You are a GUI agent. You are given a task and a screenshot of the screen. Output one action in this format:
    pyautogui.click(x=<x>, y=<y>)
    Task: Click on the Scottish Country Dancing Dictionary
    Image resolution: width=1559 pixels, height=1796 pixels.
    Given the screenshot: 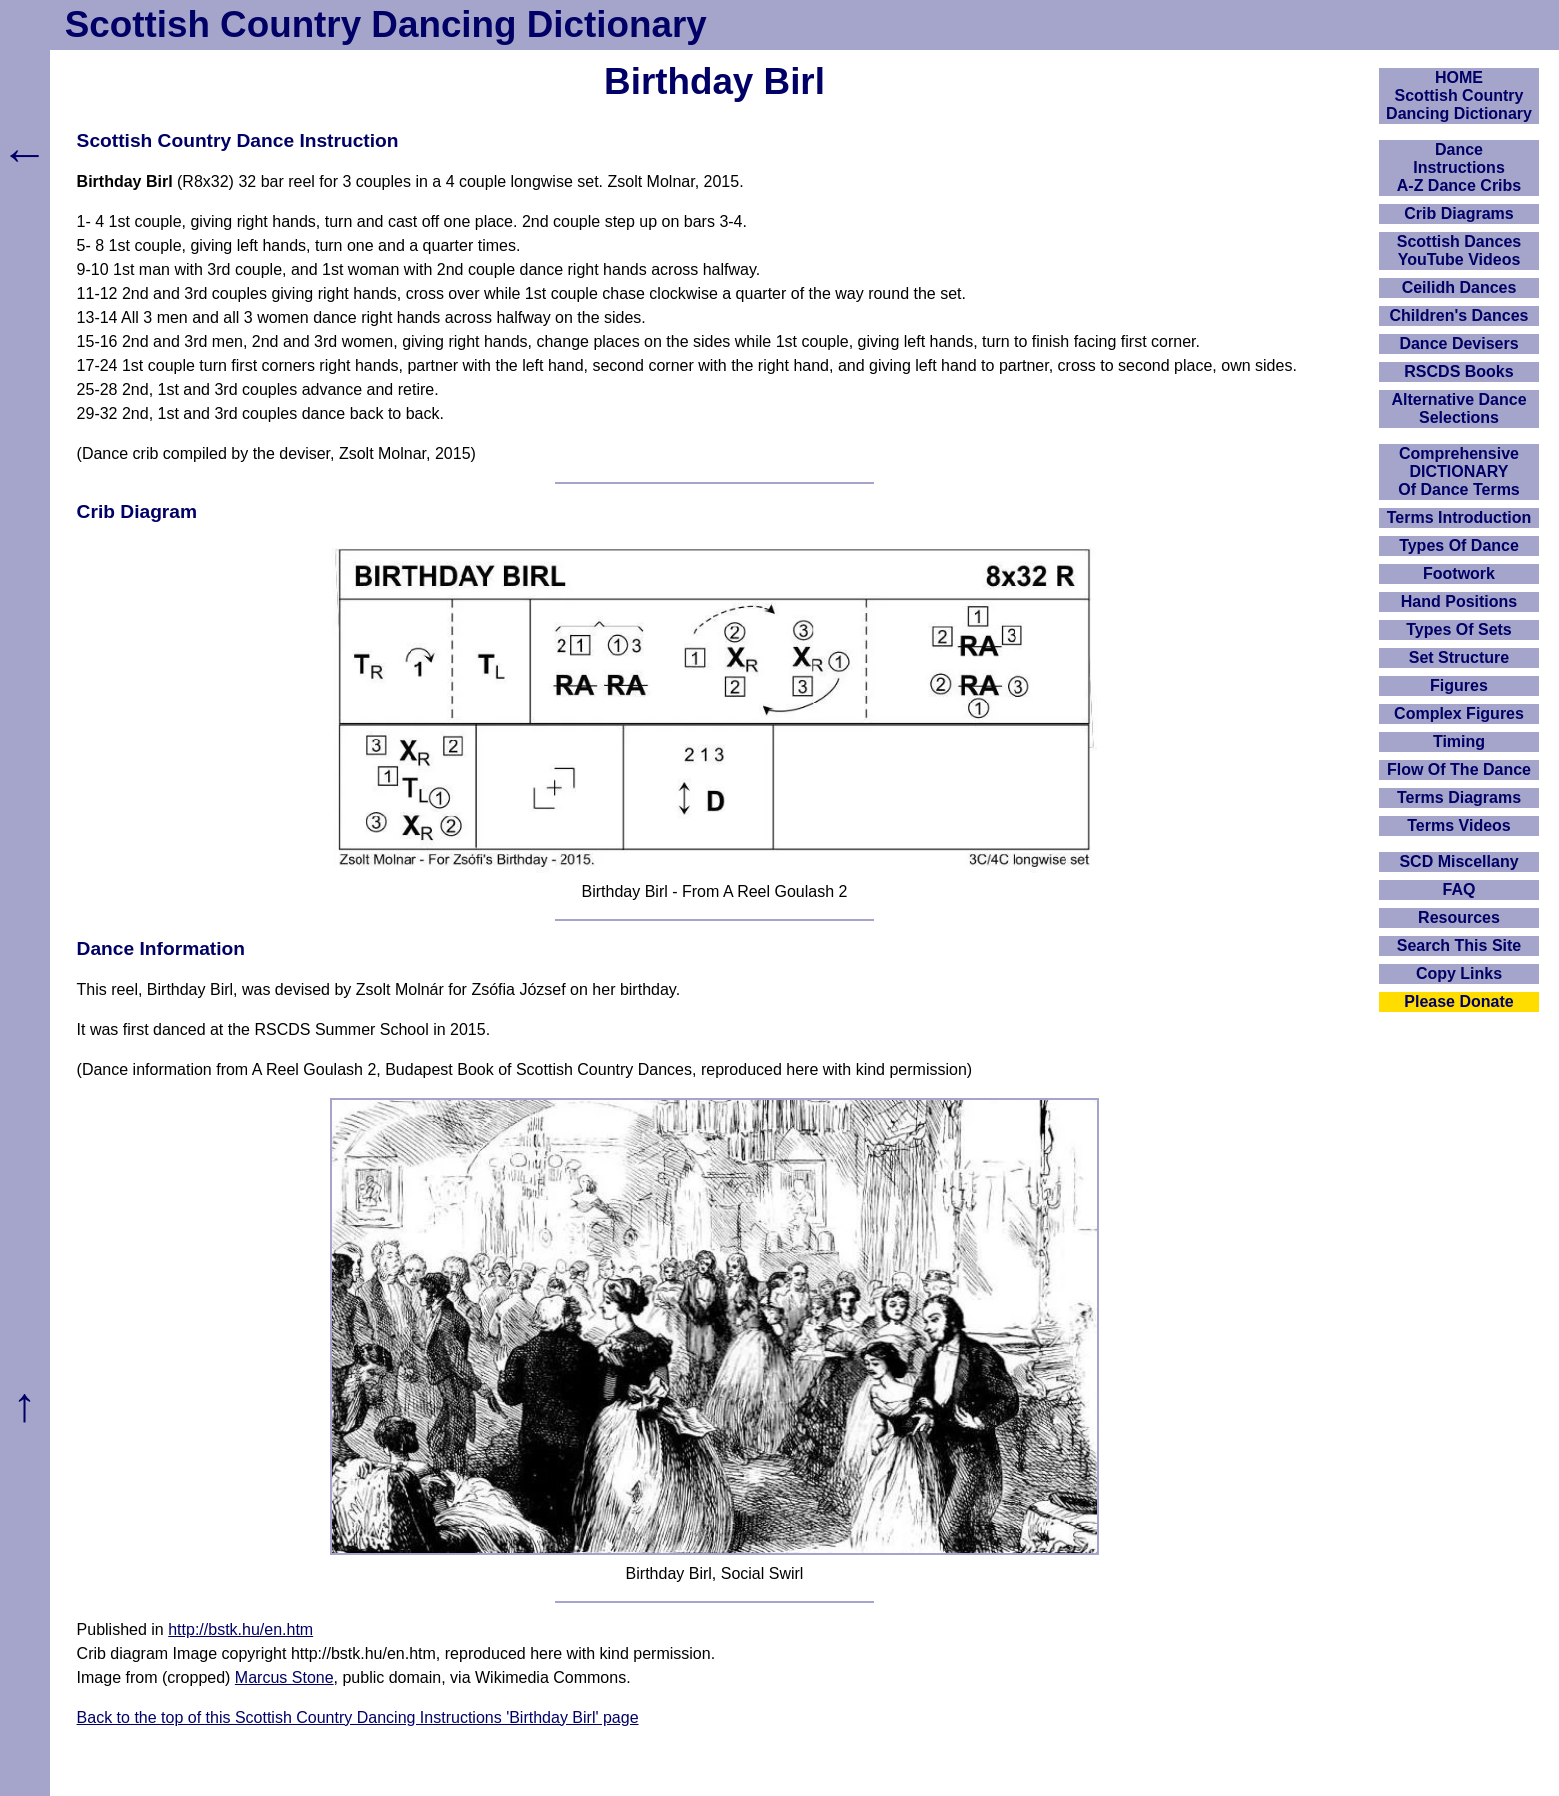 What is the action you would take?
    pyautogui.click(x=386, y=24)
    